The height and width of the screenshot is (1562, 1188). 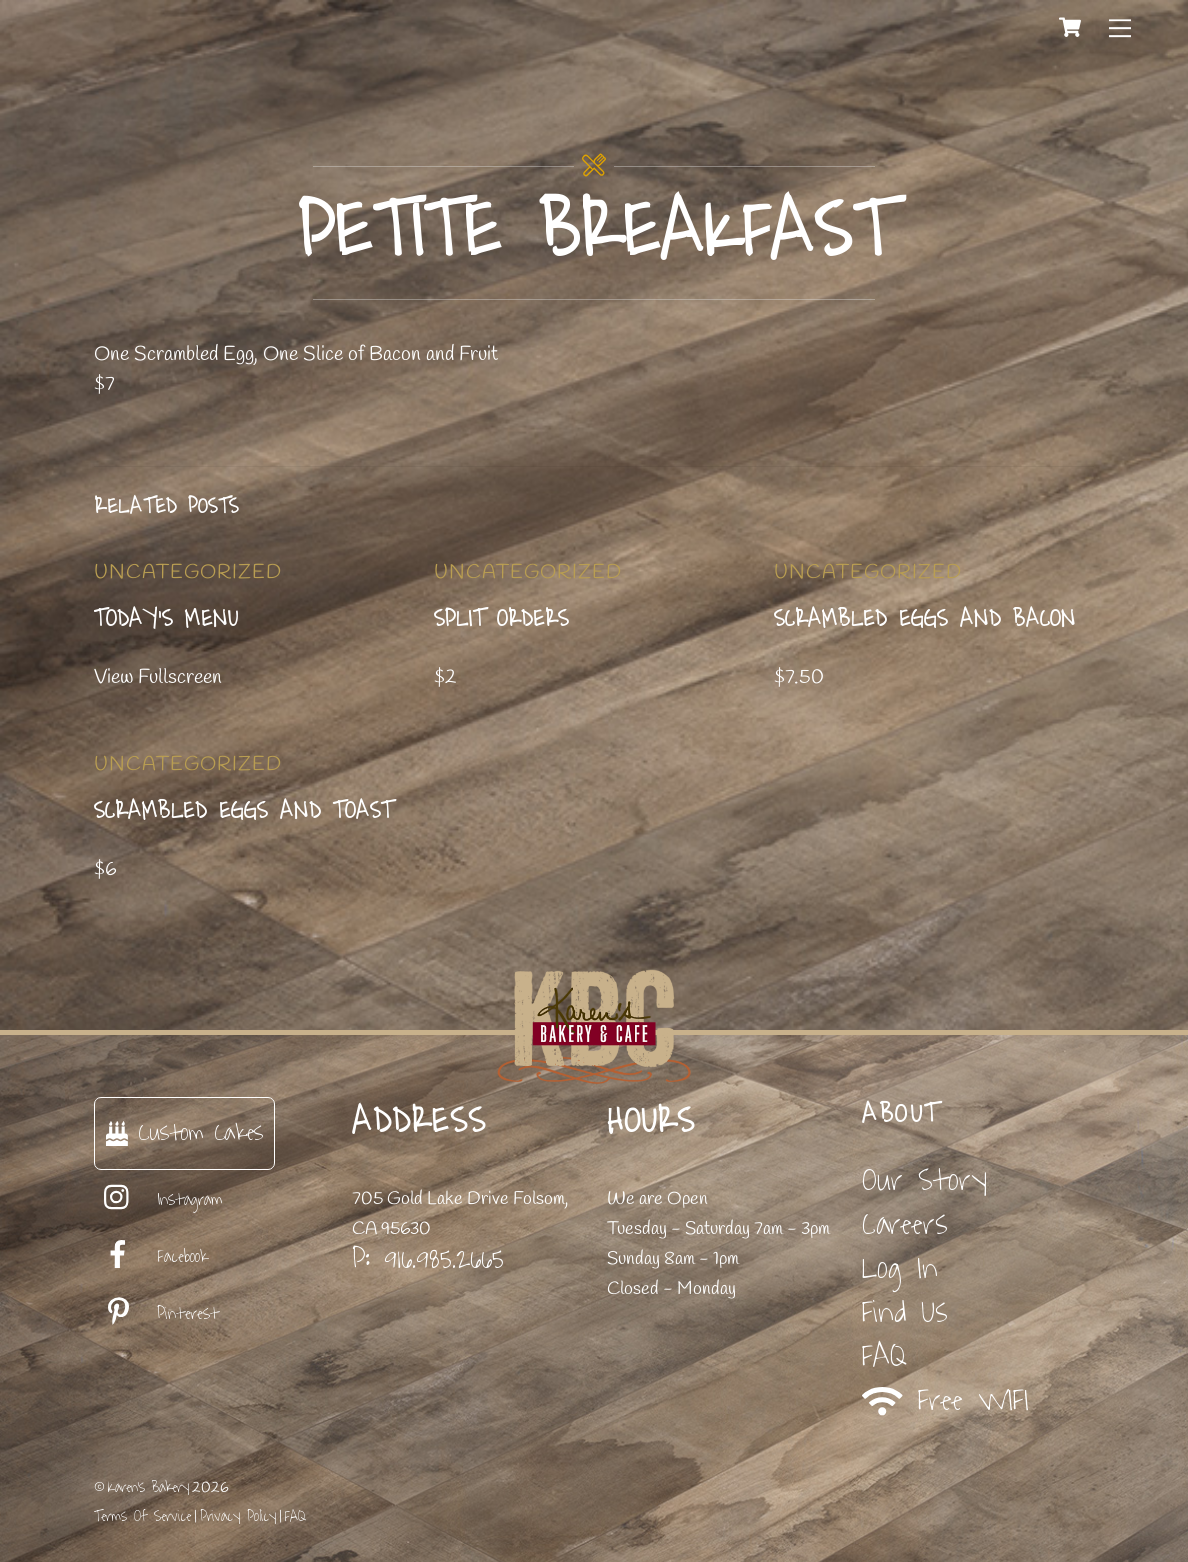 What do you see at coordinates (156, 1314) in the screenshot?
I see `Pinterest [pinterest]` at bounding box center [156, 1314].